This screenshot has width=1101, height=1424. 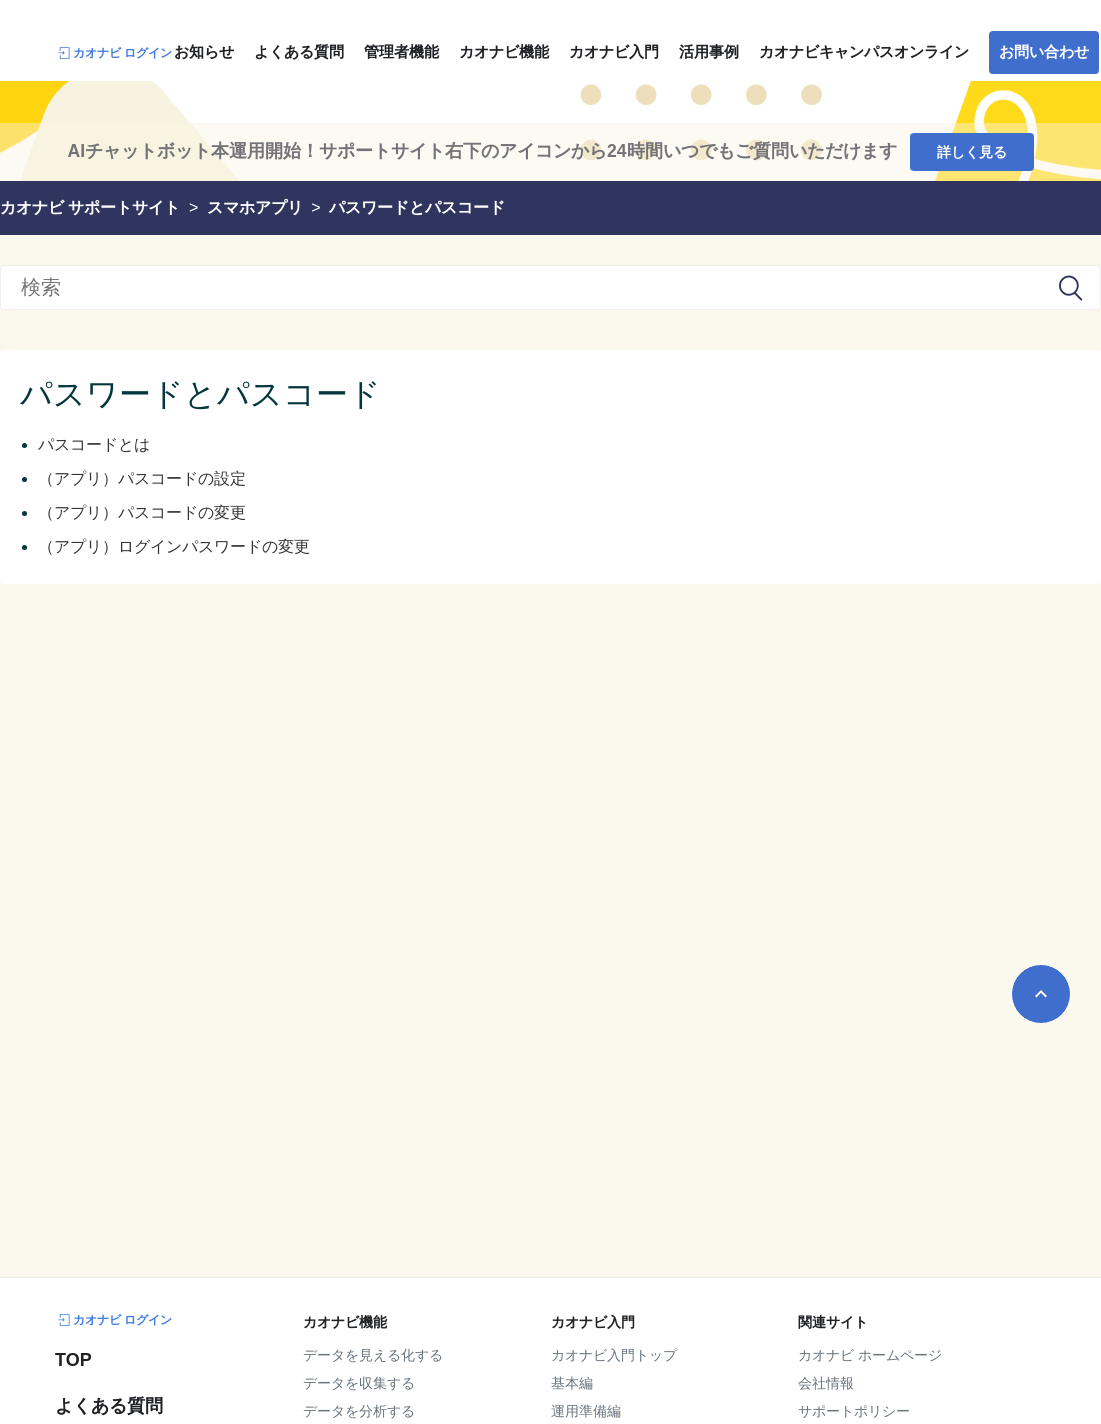 I want to click on お知らせ, so click(x=204, y=51).